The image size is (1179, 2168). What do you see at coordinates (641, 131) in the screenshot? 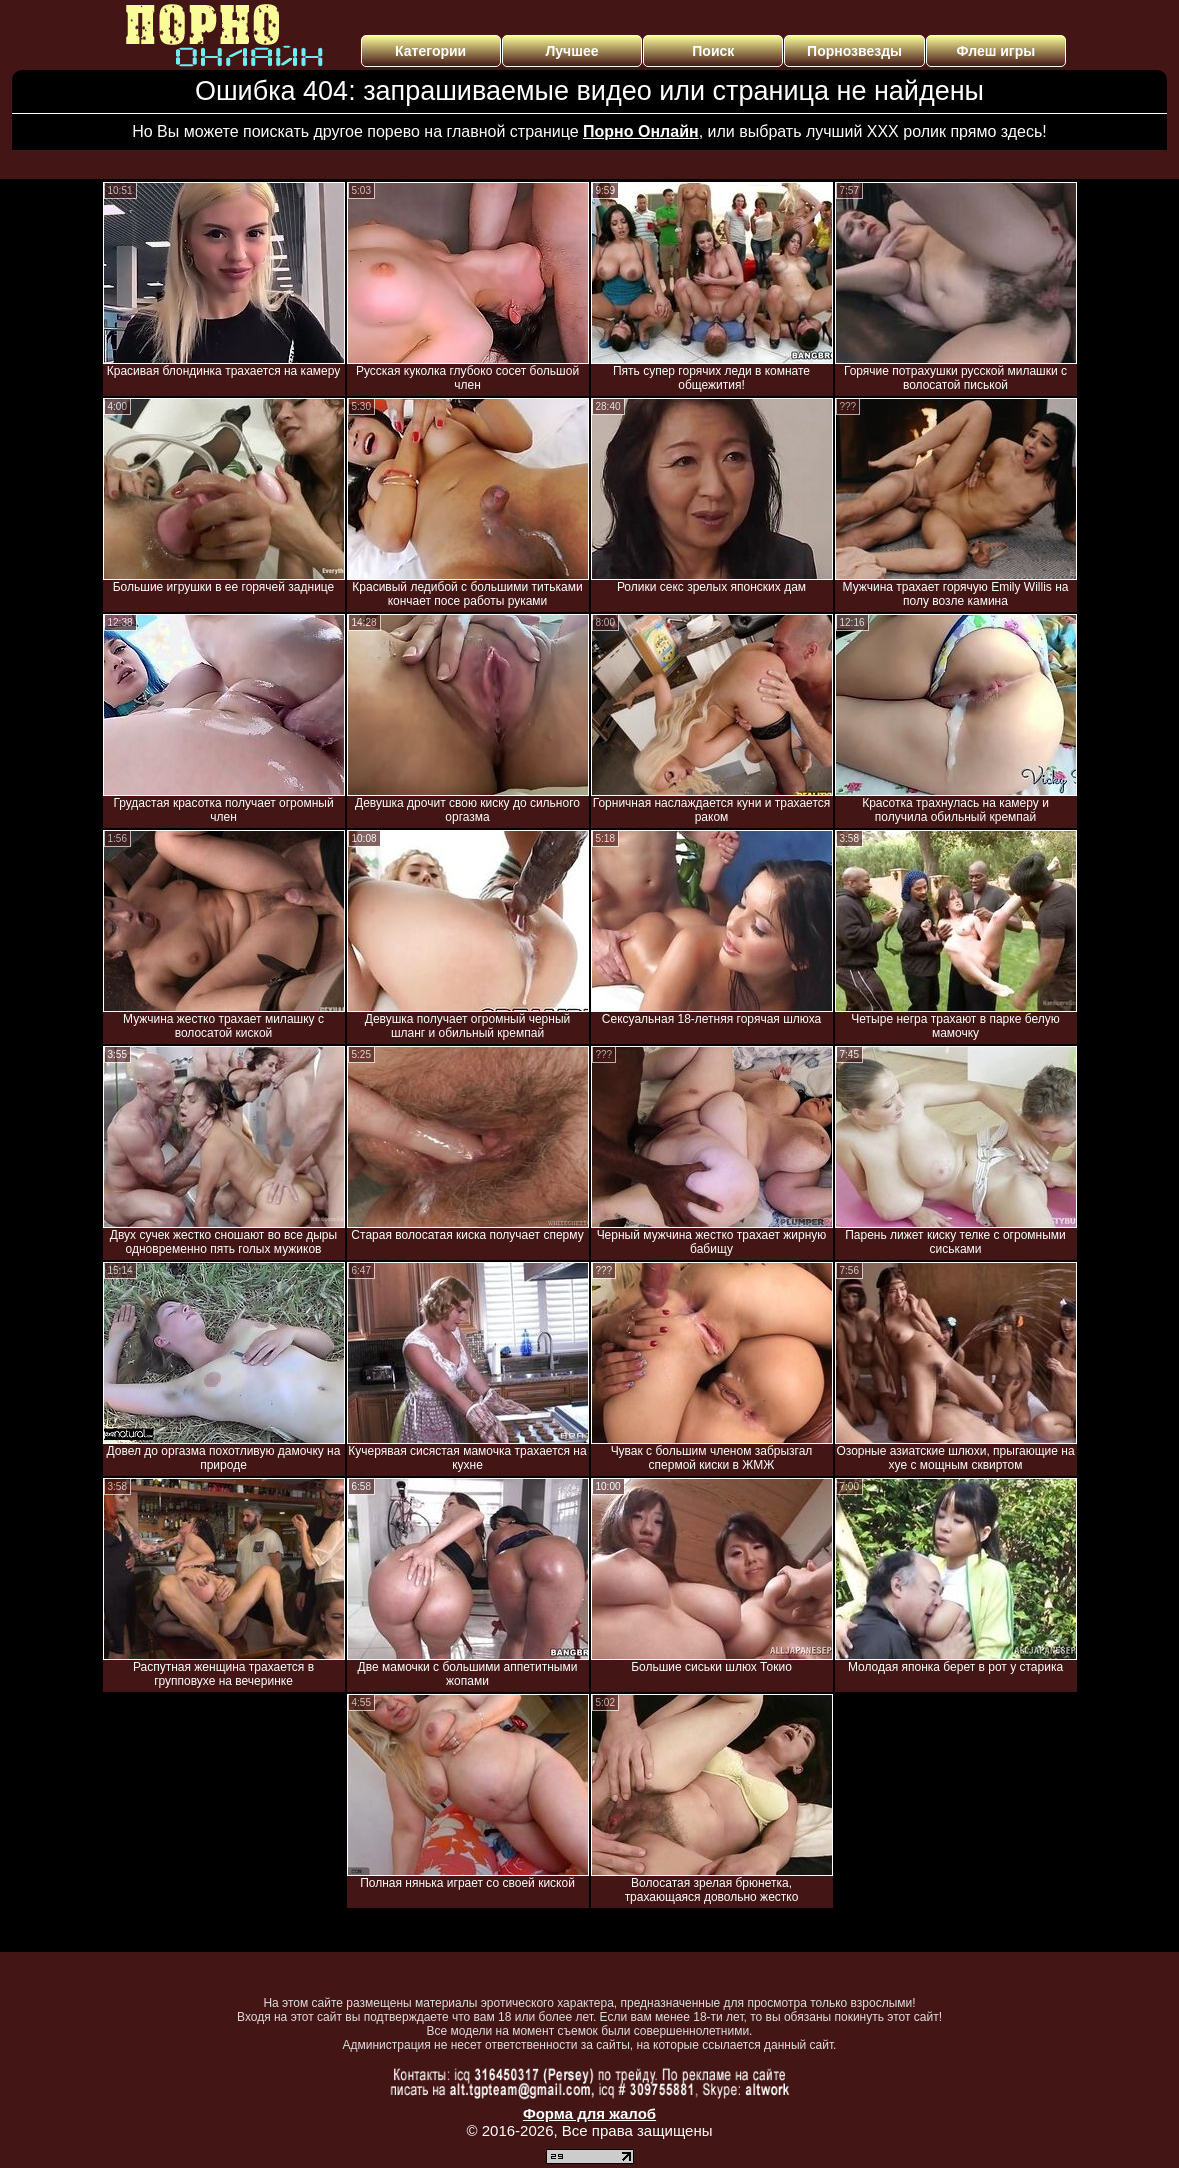
I see `Порно Онлайн` at bounding box center [641, 131].